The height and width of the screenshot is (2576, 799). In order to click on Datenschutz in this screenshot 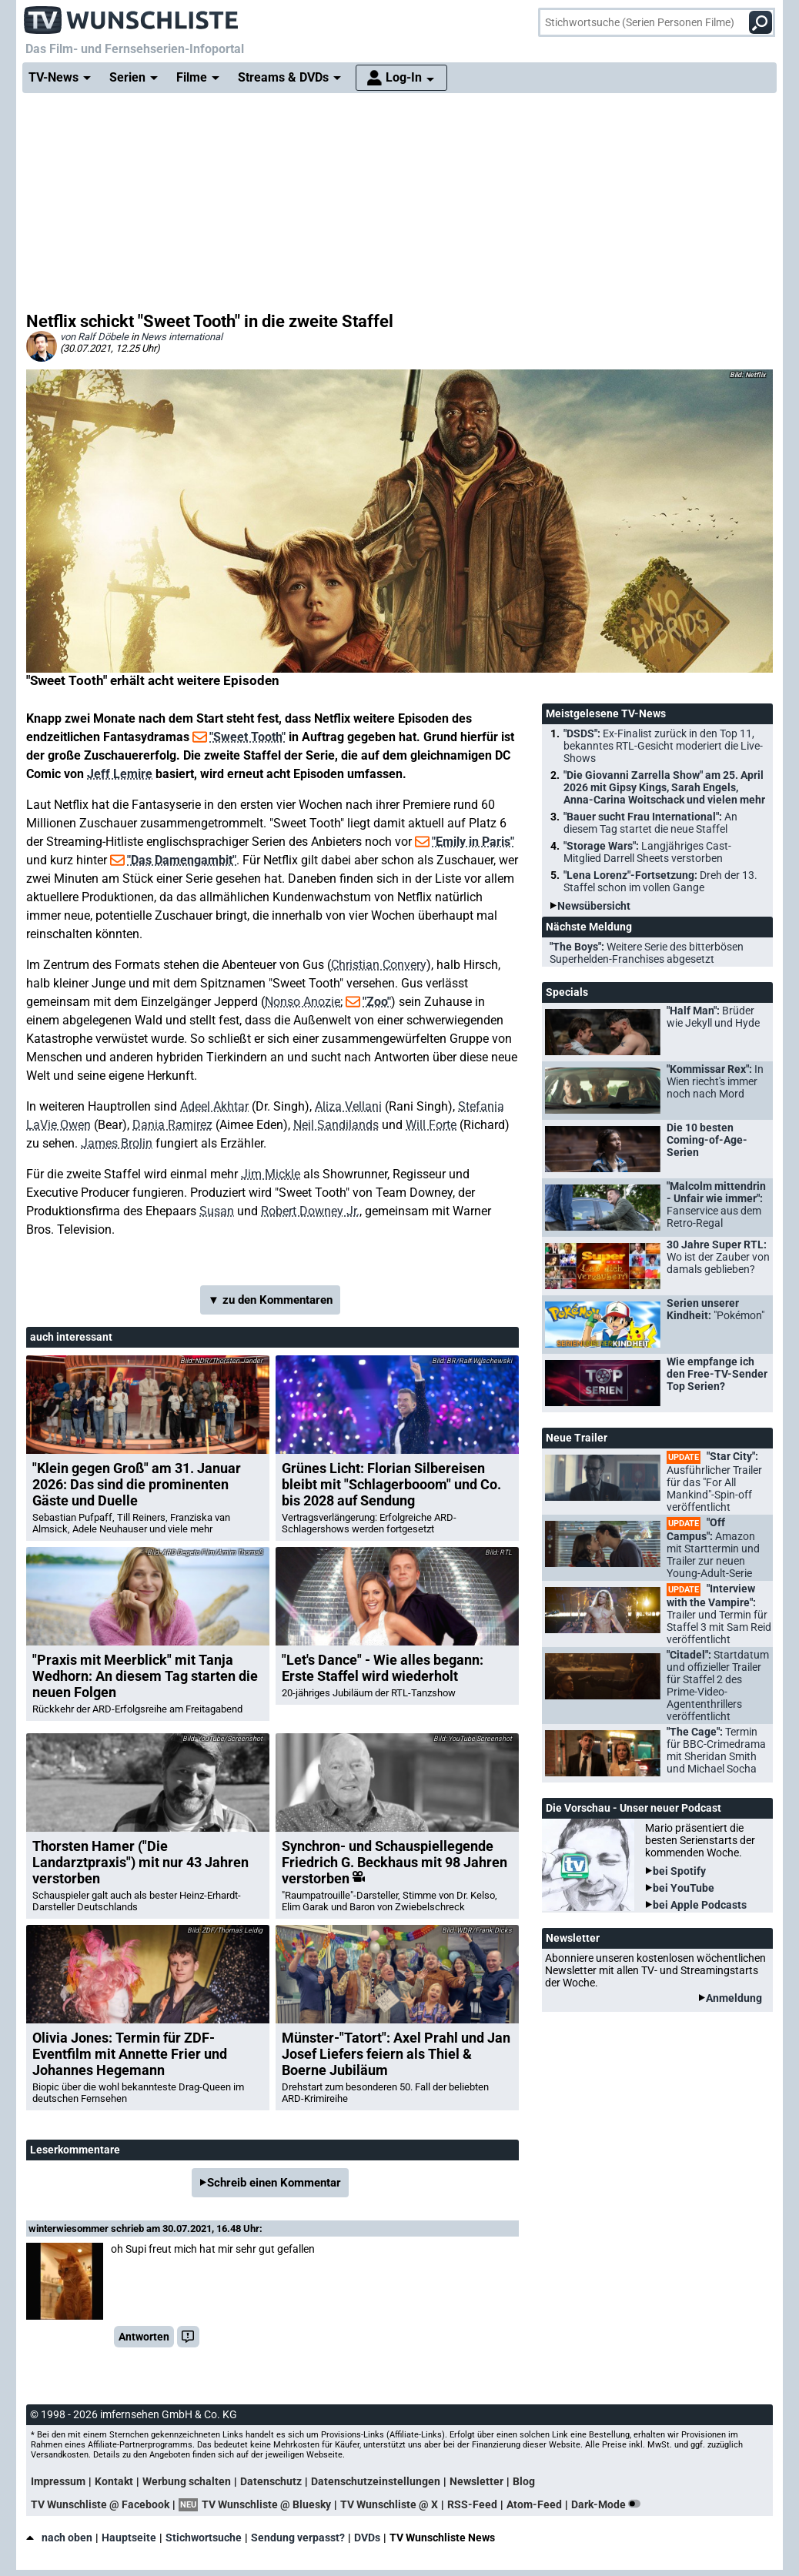, I will do `click(271, 2481)`.